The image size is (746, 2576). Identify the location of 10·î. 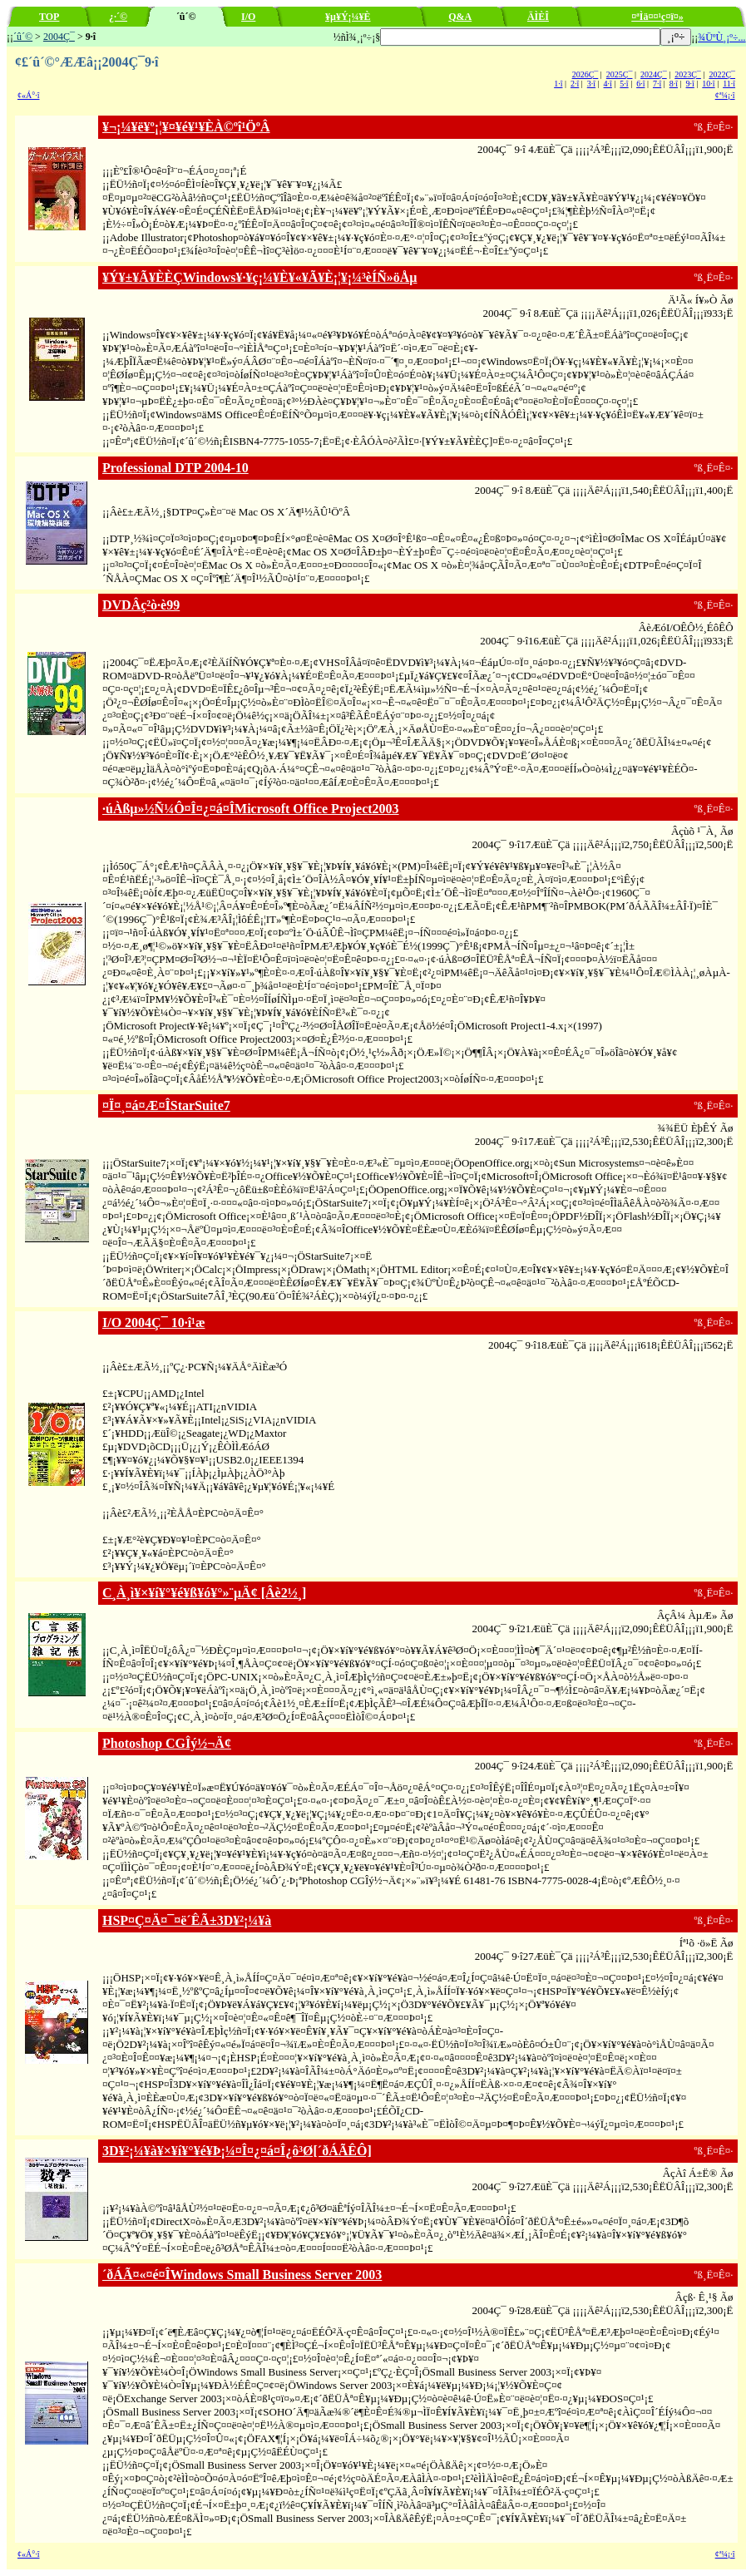
(708, 83).